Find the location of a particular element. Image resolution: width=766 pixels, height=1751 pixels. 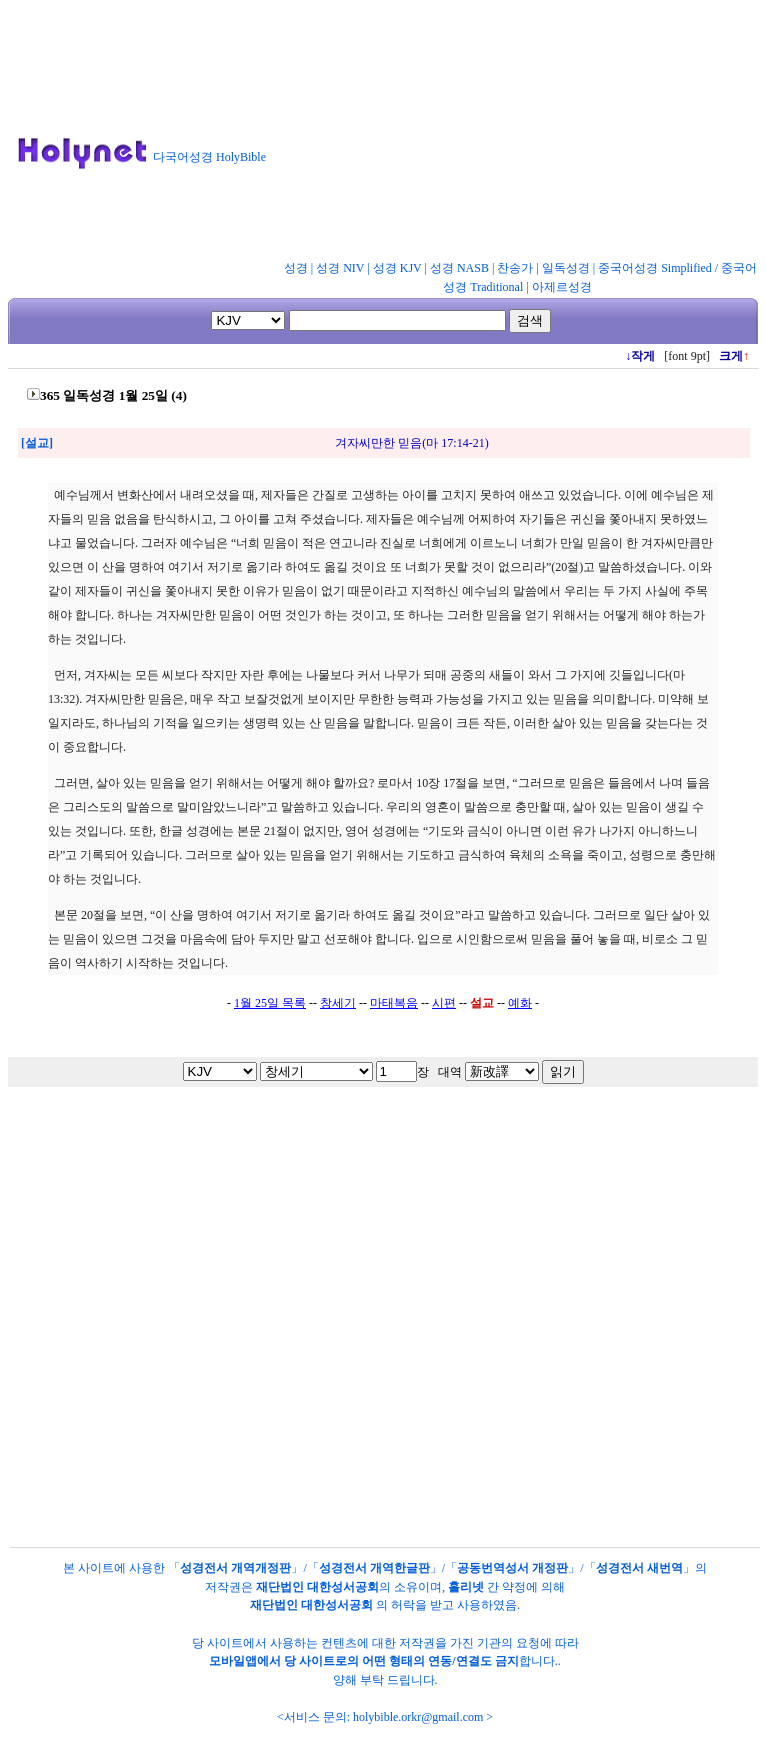

재단법인 대한성서공회 is located at coordinates (317, 1587).